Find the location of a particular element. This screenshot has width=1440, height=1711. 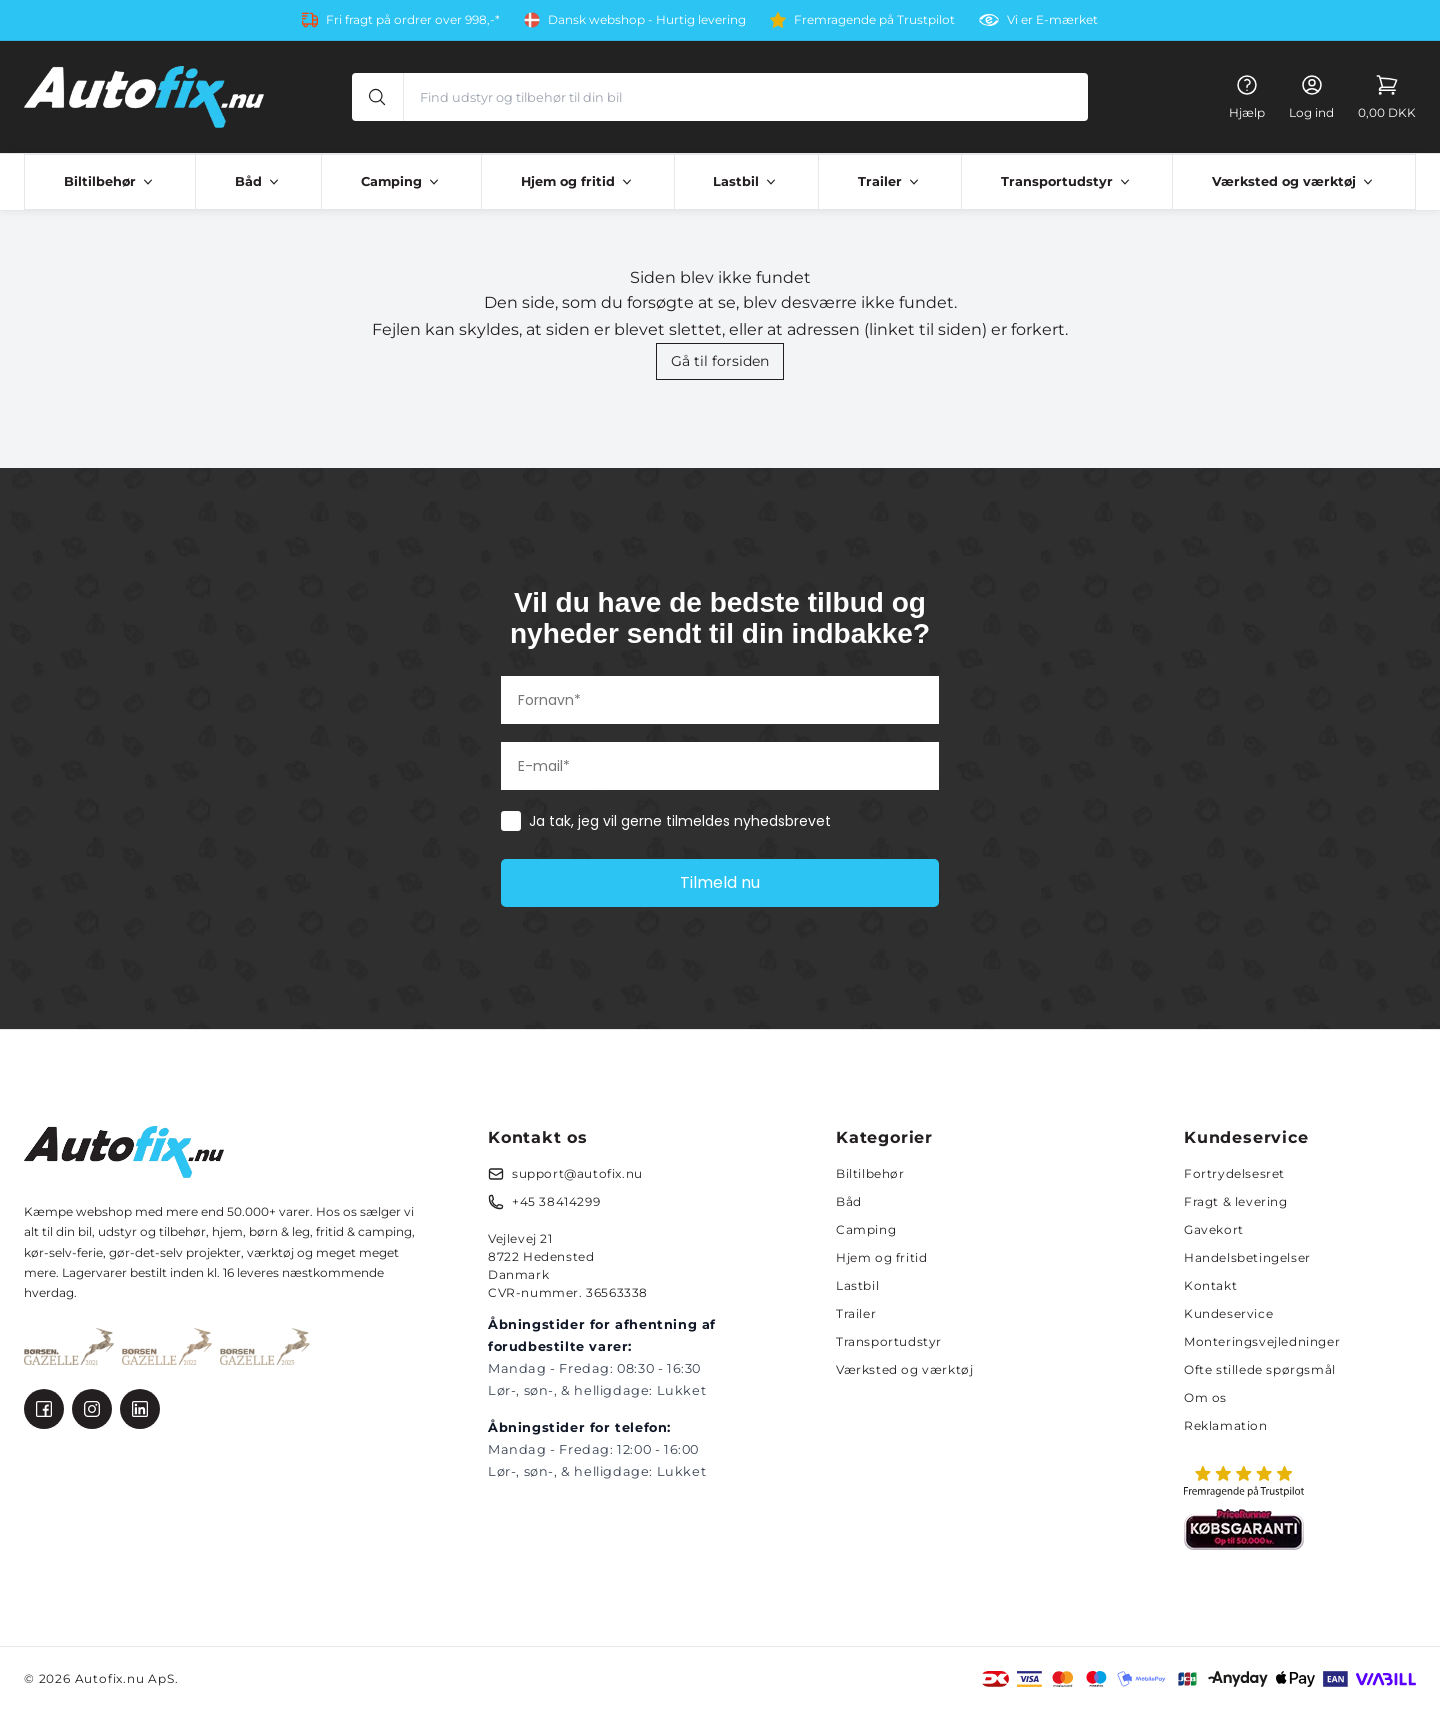

Gå til forsiden is located at coordinates (720, 361).